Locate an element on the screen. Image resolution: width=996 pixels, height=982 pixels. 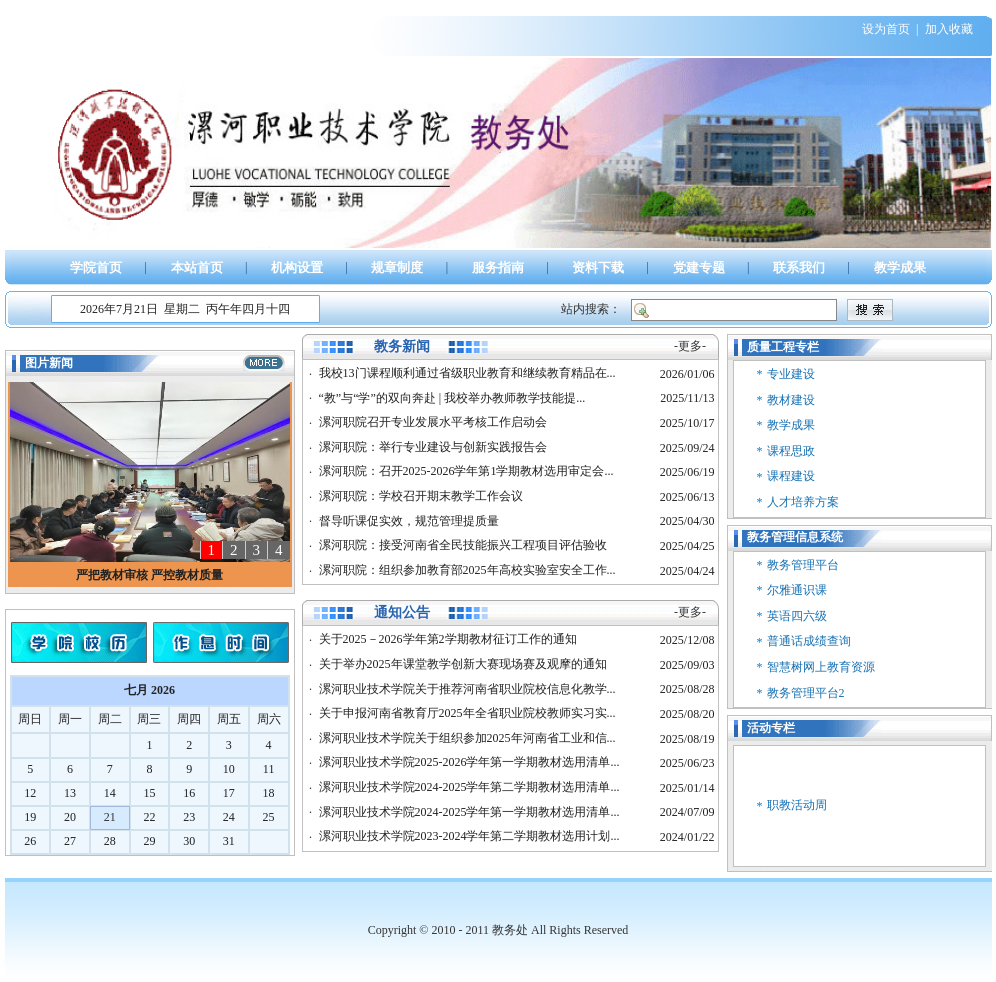
漯河职业技术学院2025-2026学年第一学期教材选用清单... is located at coordinates (469, 762).